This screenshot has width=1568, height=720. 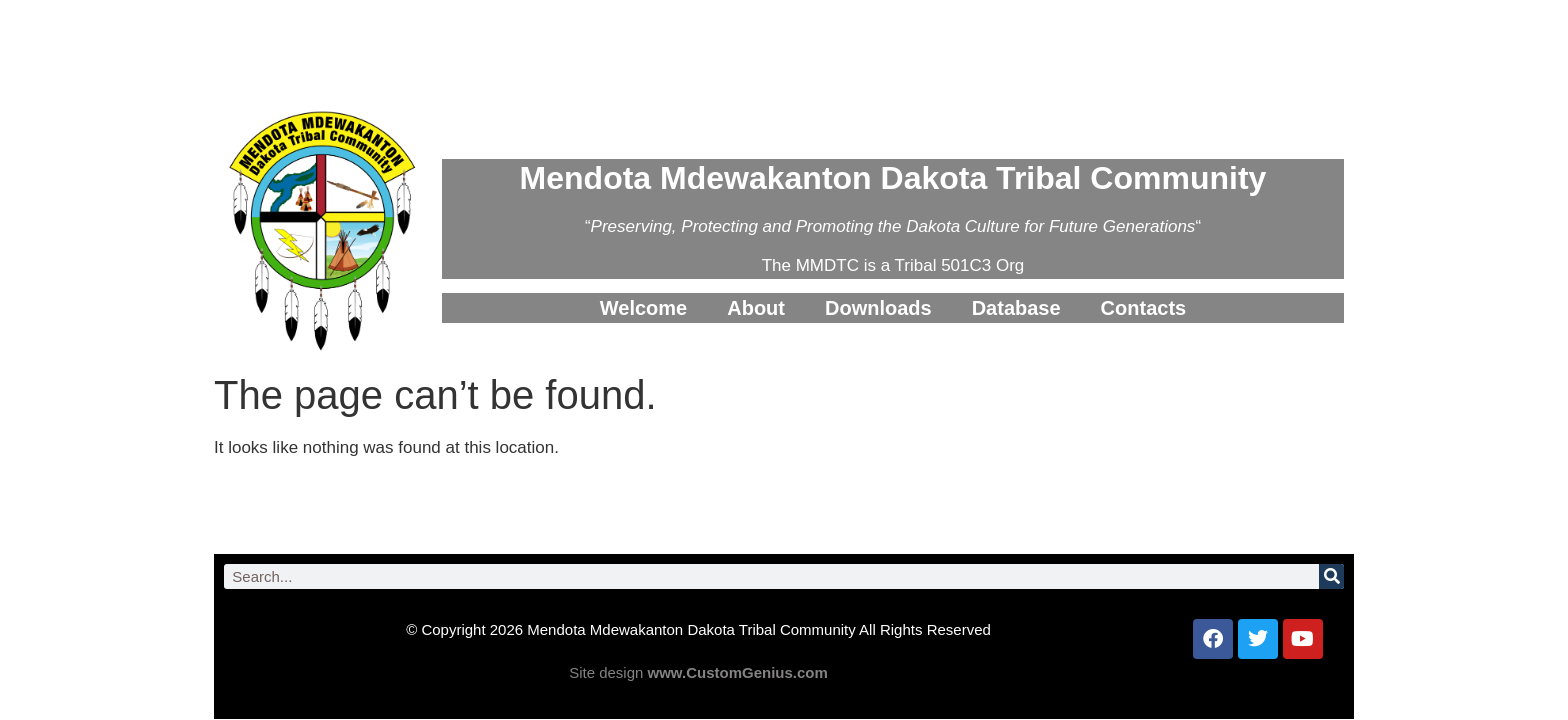 I want to click on Database, so click(x=1016, y=308).